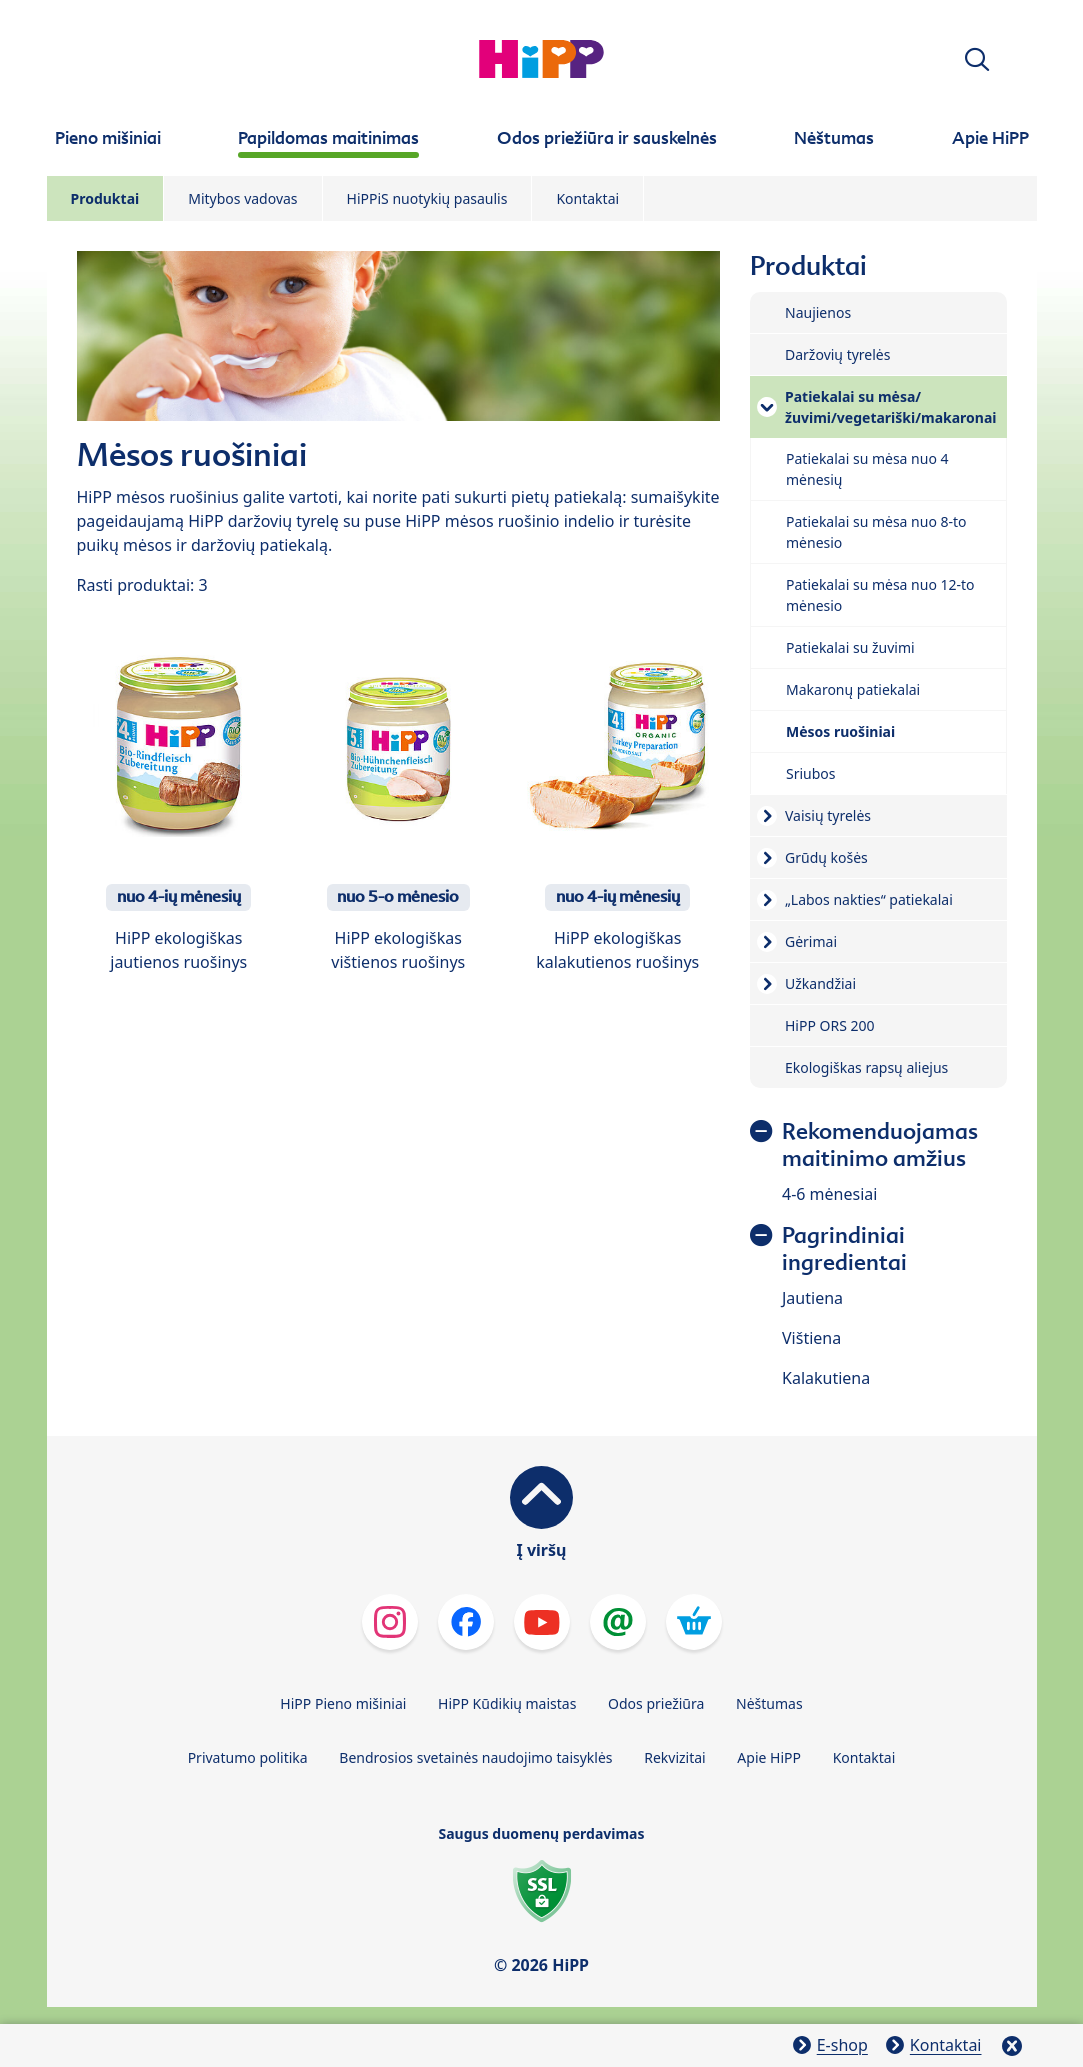 This screenshot has height=2067, width=1083. Describe the element at coordinates (844, 1249) in the screenshot. I see `Pagrindiniai ingredientai` at that location.